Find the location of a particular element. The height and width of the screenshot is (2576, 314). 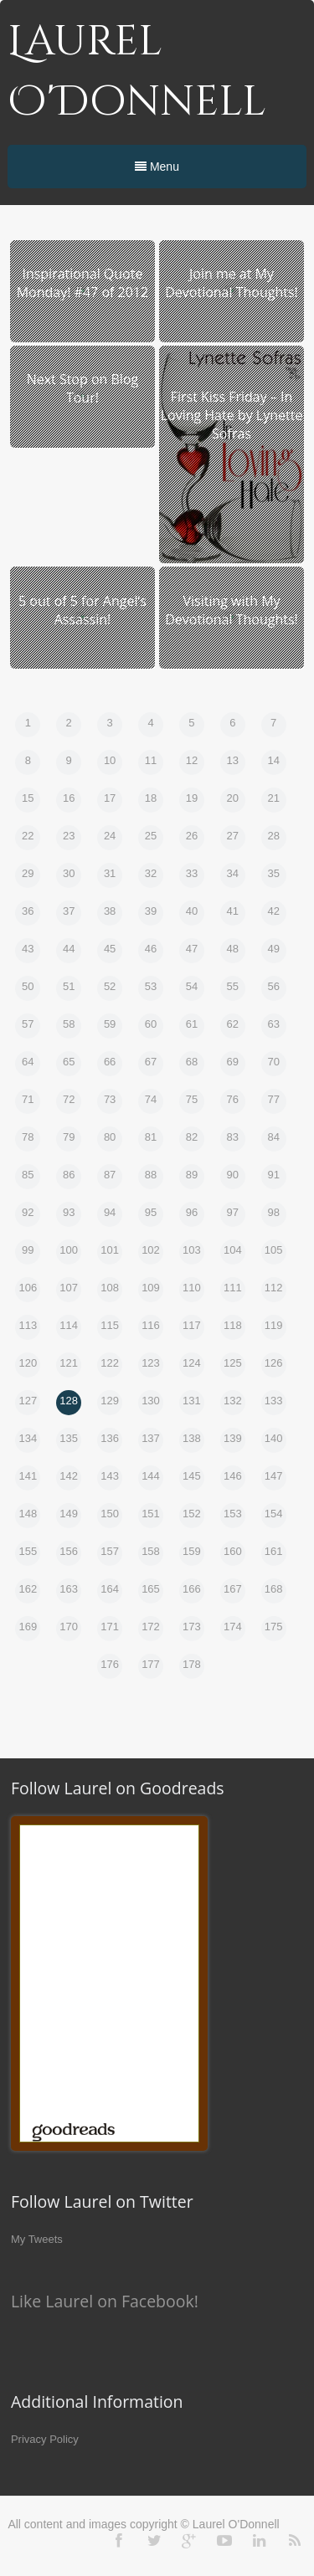

64 is located at coordinates (27, 1061).